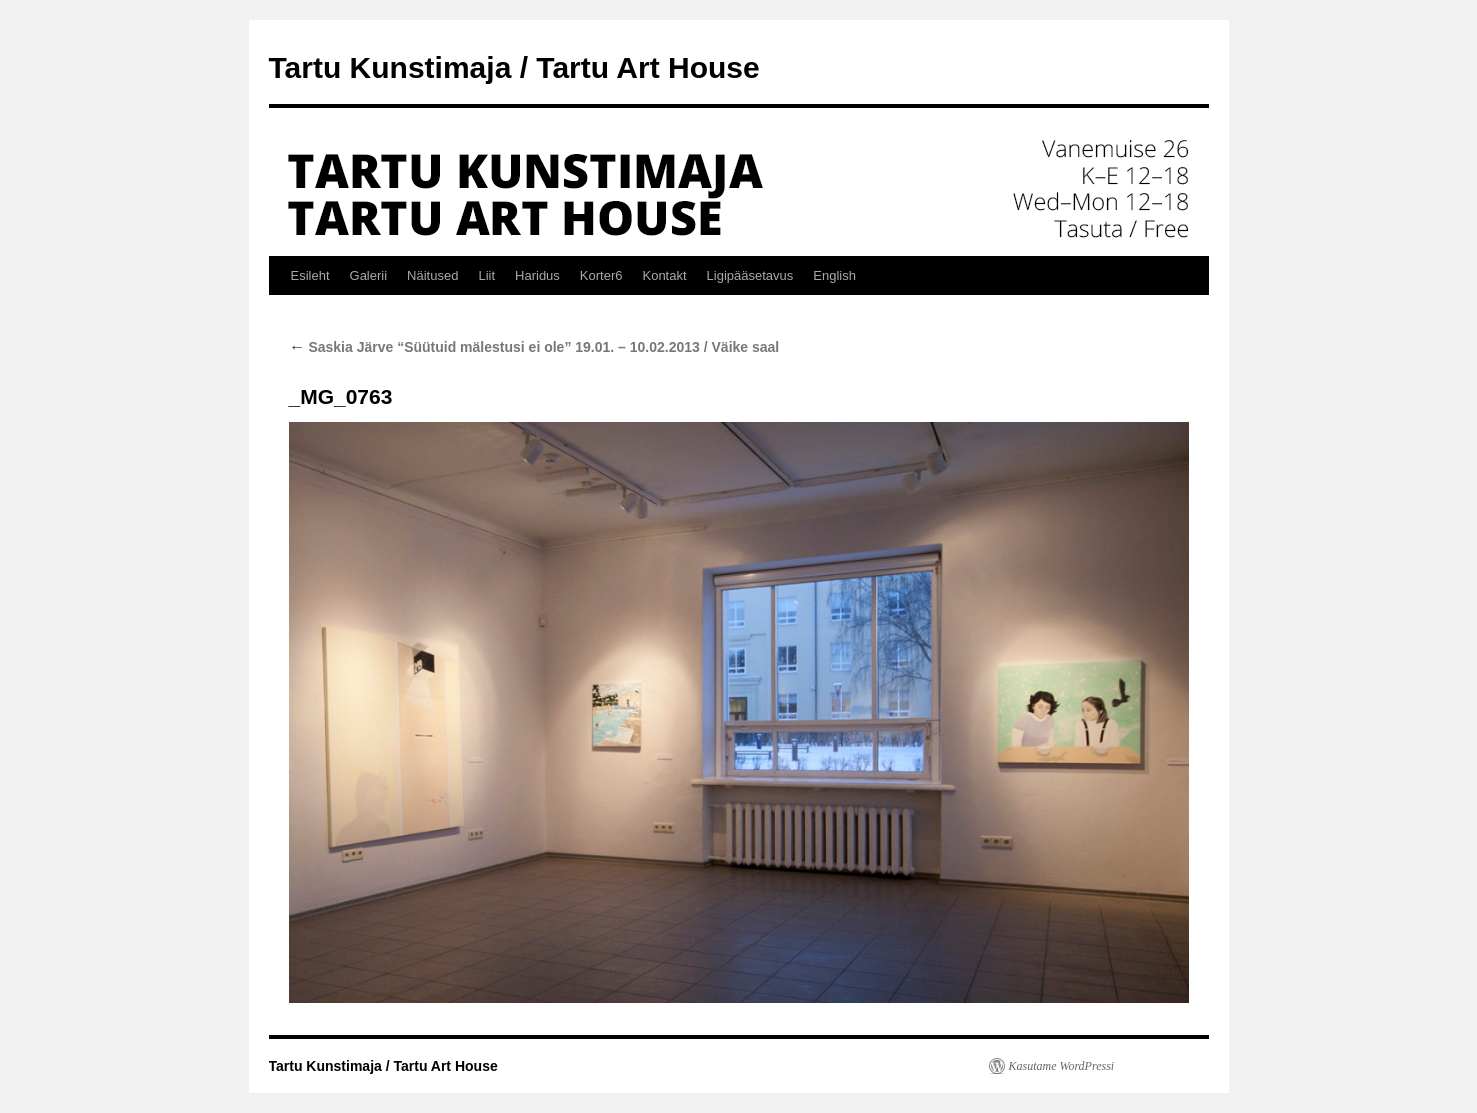  I want to click on Galerii, so click(369, 275).